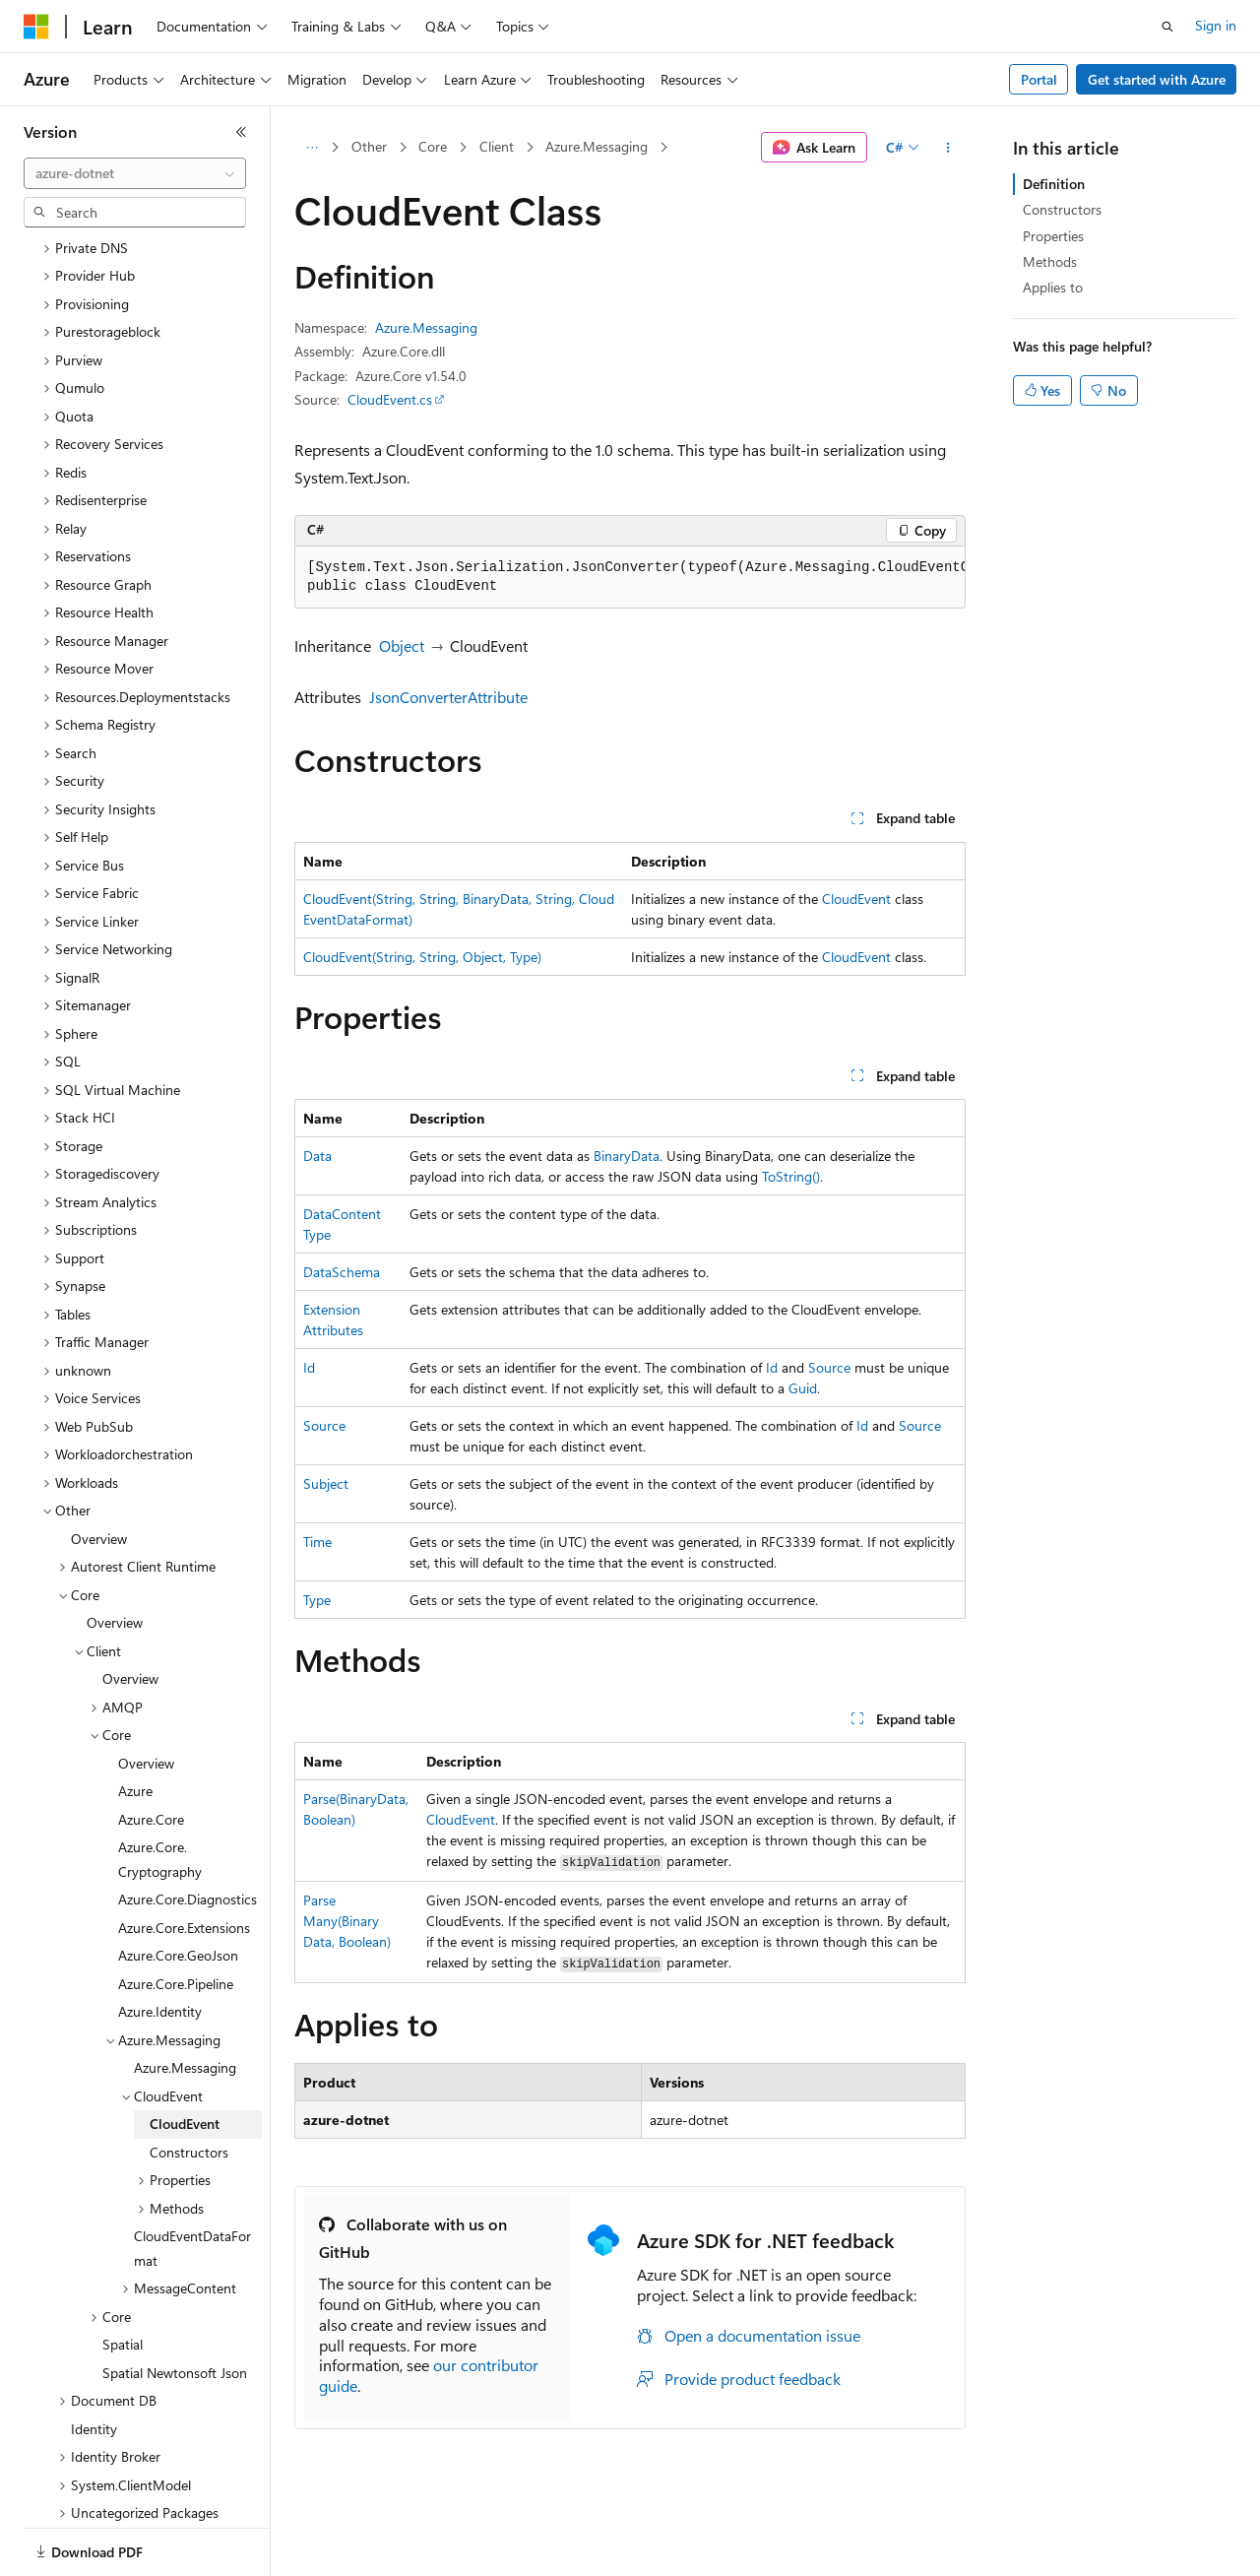 The width and height of the screenshot is (1260, 2576). What do you see at coordinates (317, 1541) in the screenshot?
I see `Time` at bounding box center [317, 1541].